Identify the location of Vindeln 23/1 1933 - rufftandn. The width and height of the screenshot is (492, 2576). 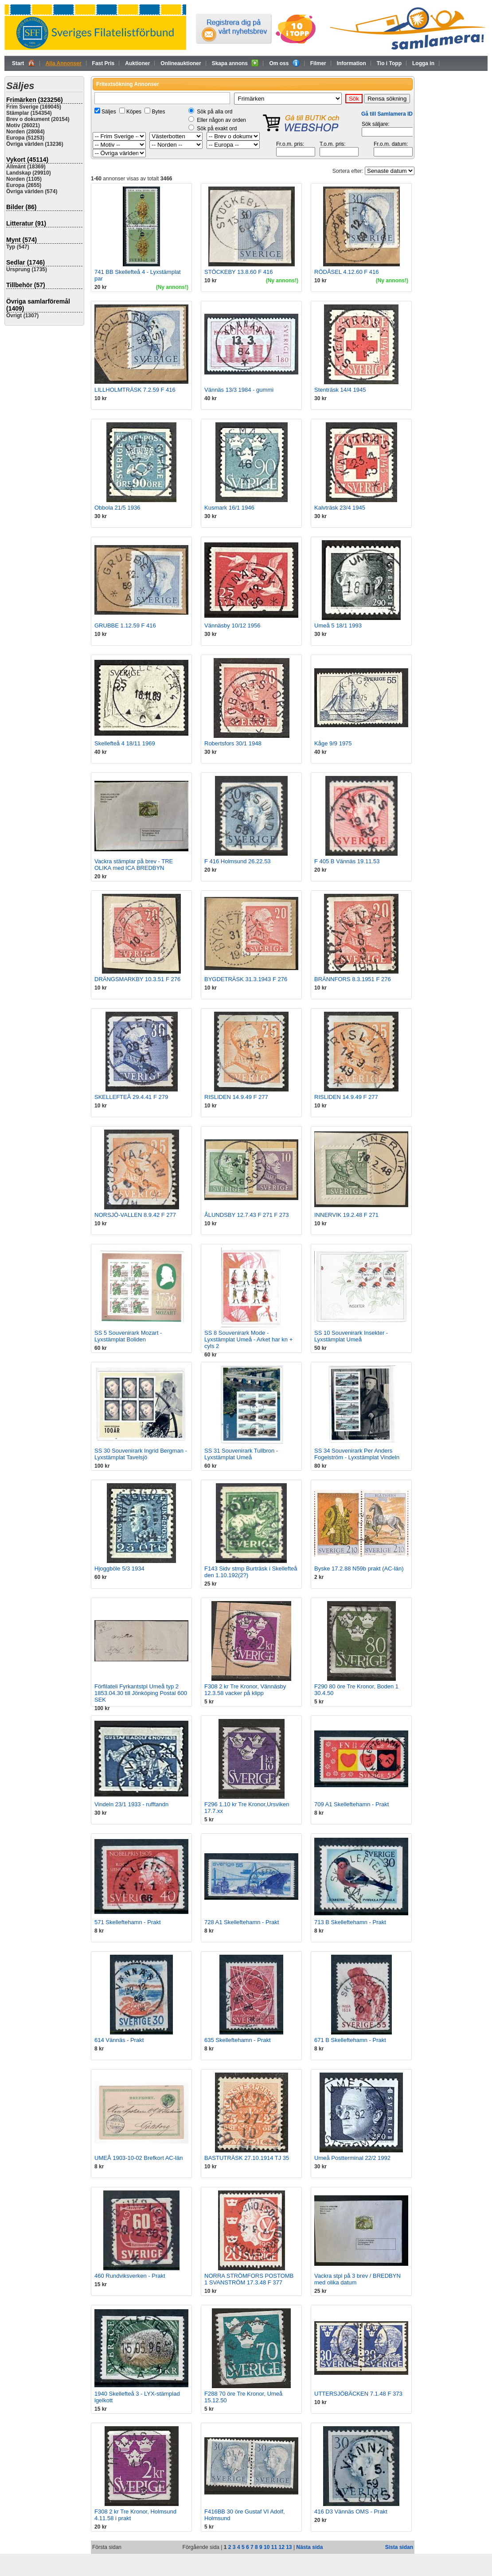
(131, 1804).